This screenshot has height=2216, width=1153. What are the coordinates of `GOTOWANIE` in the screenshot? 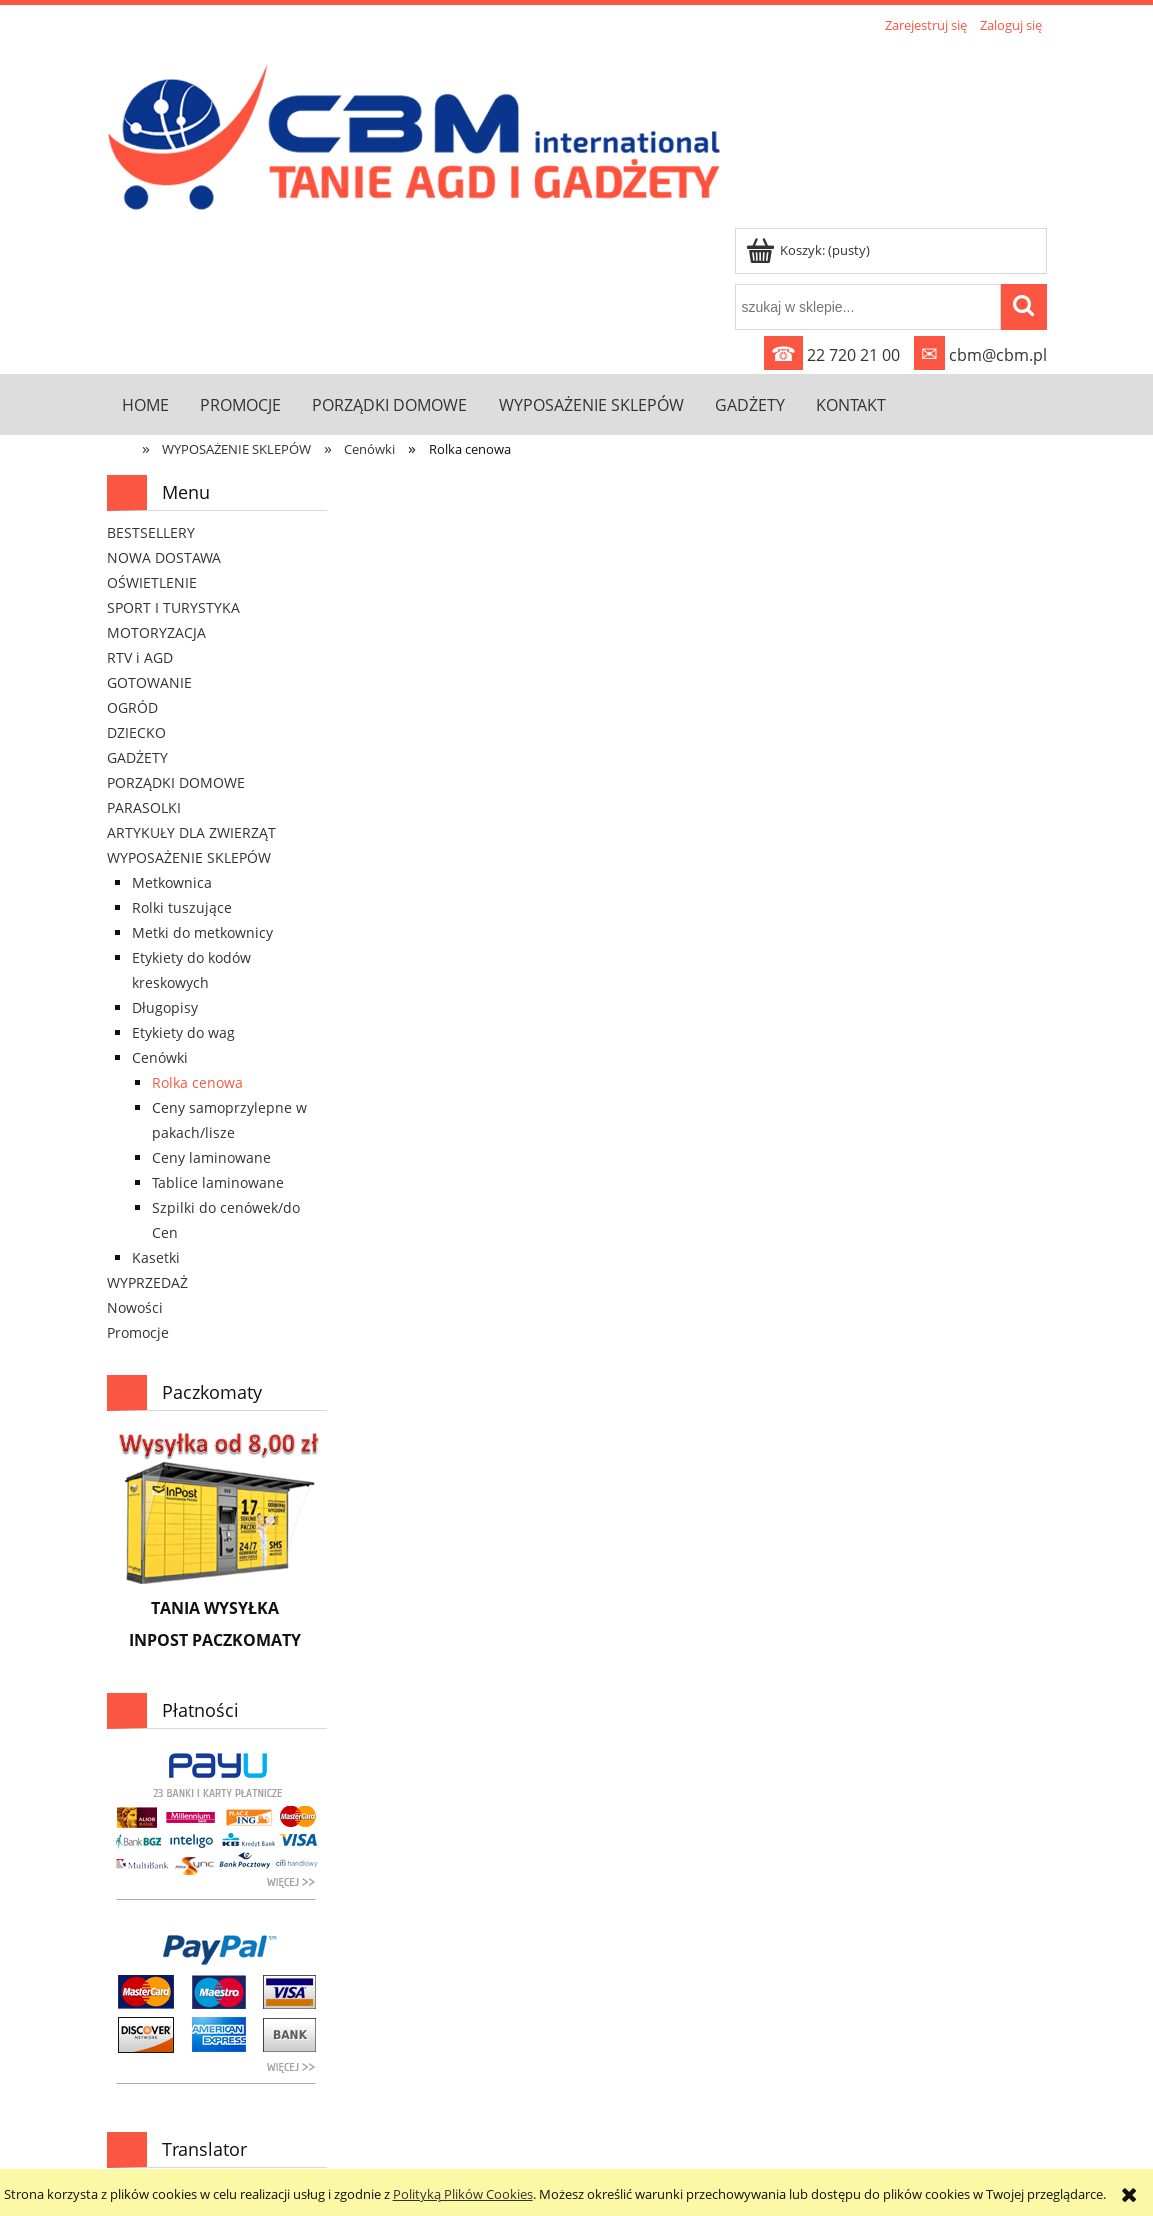 It's located at (149, 682).